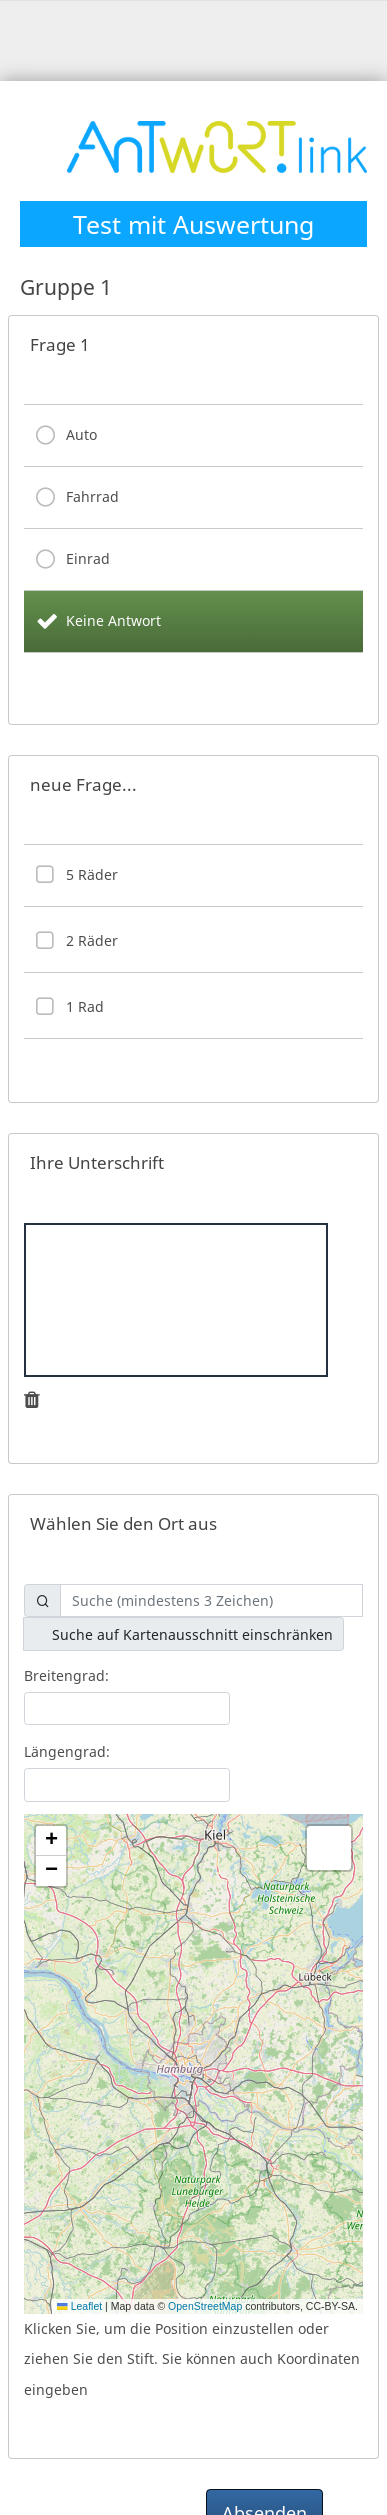 The image size is (387, 2515). What do you see at coordinates (184, 1634) in the screenshot?
I see `Suche auf Kartenausschnitt einschränken` at bounding box center [184, 1634].